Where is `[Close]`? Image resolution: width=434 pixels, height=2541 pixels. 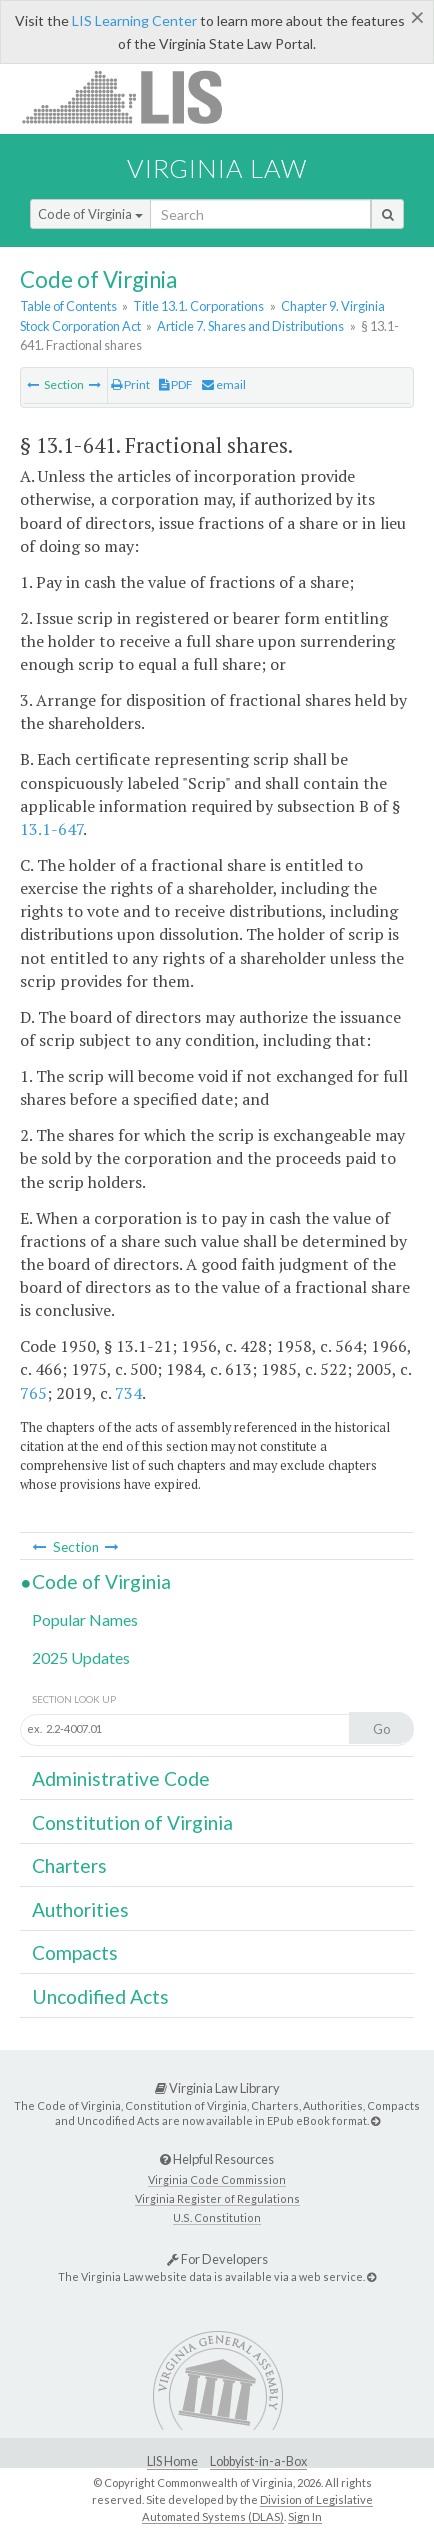 [Close] is located at coordinates (417, 17).